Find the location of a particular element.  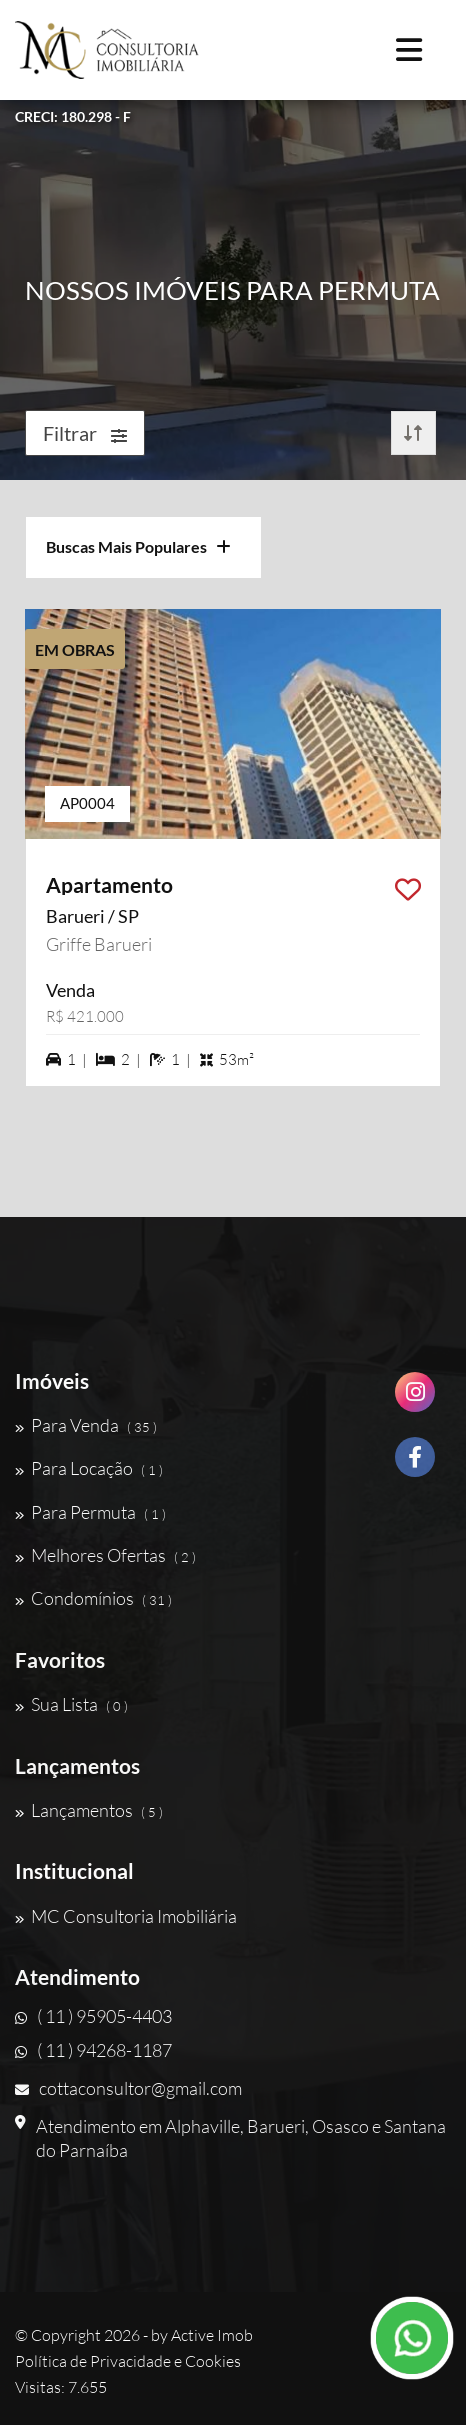

Para Permuta is located at coordinates (90, 1512).